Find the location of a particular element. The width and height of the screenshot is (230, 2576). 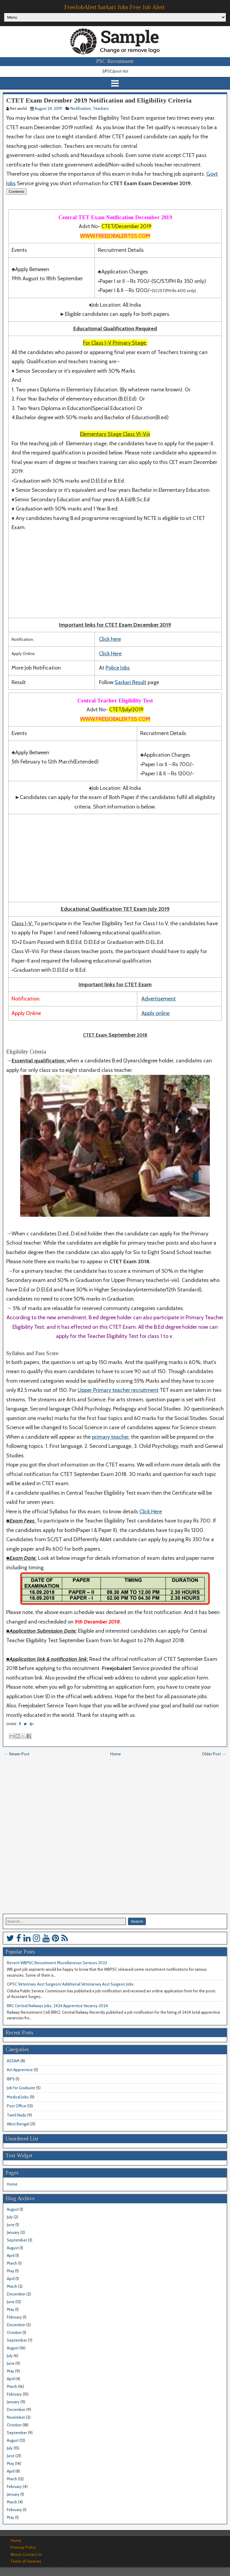

October is located at coordinates (14, 2332).